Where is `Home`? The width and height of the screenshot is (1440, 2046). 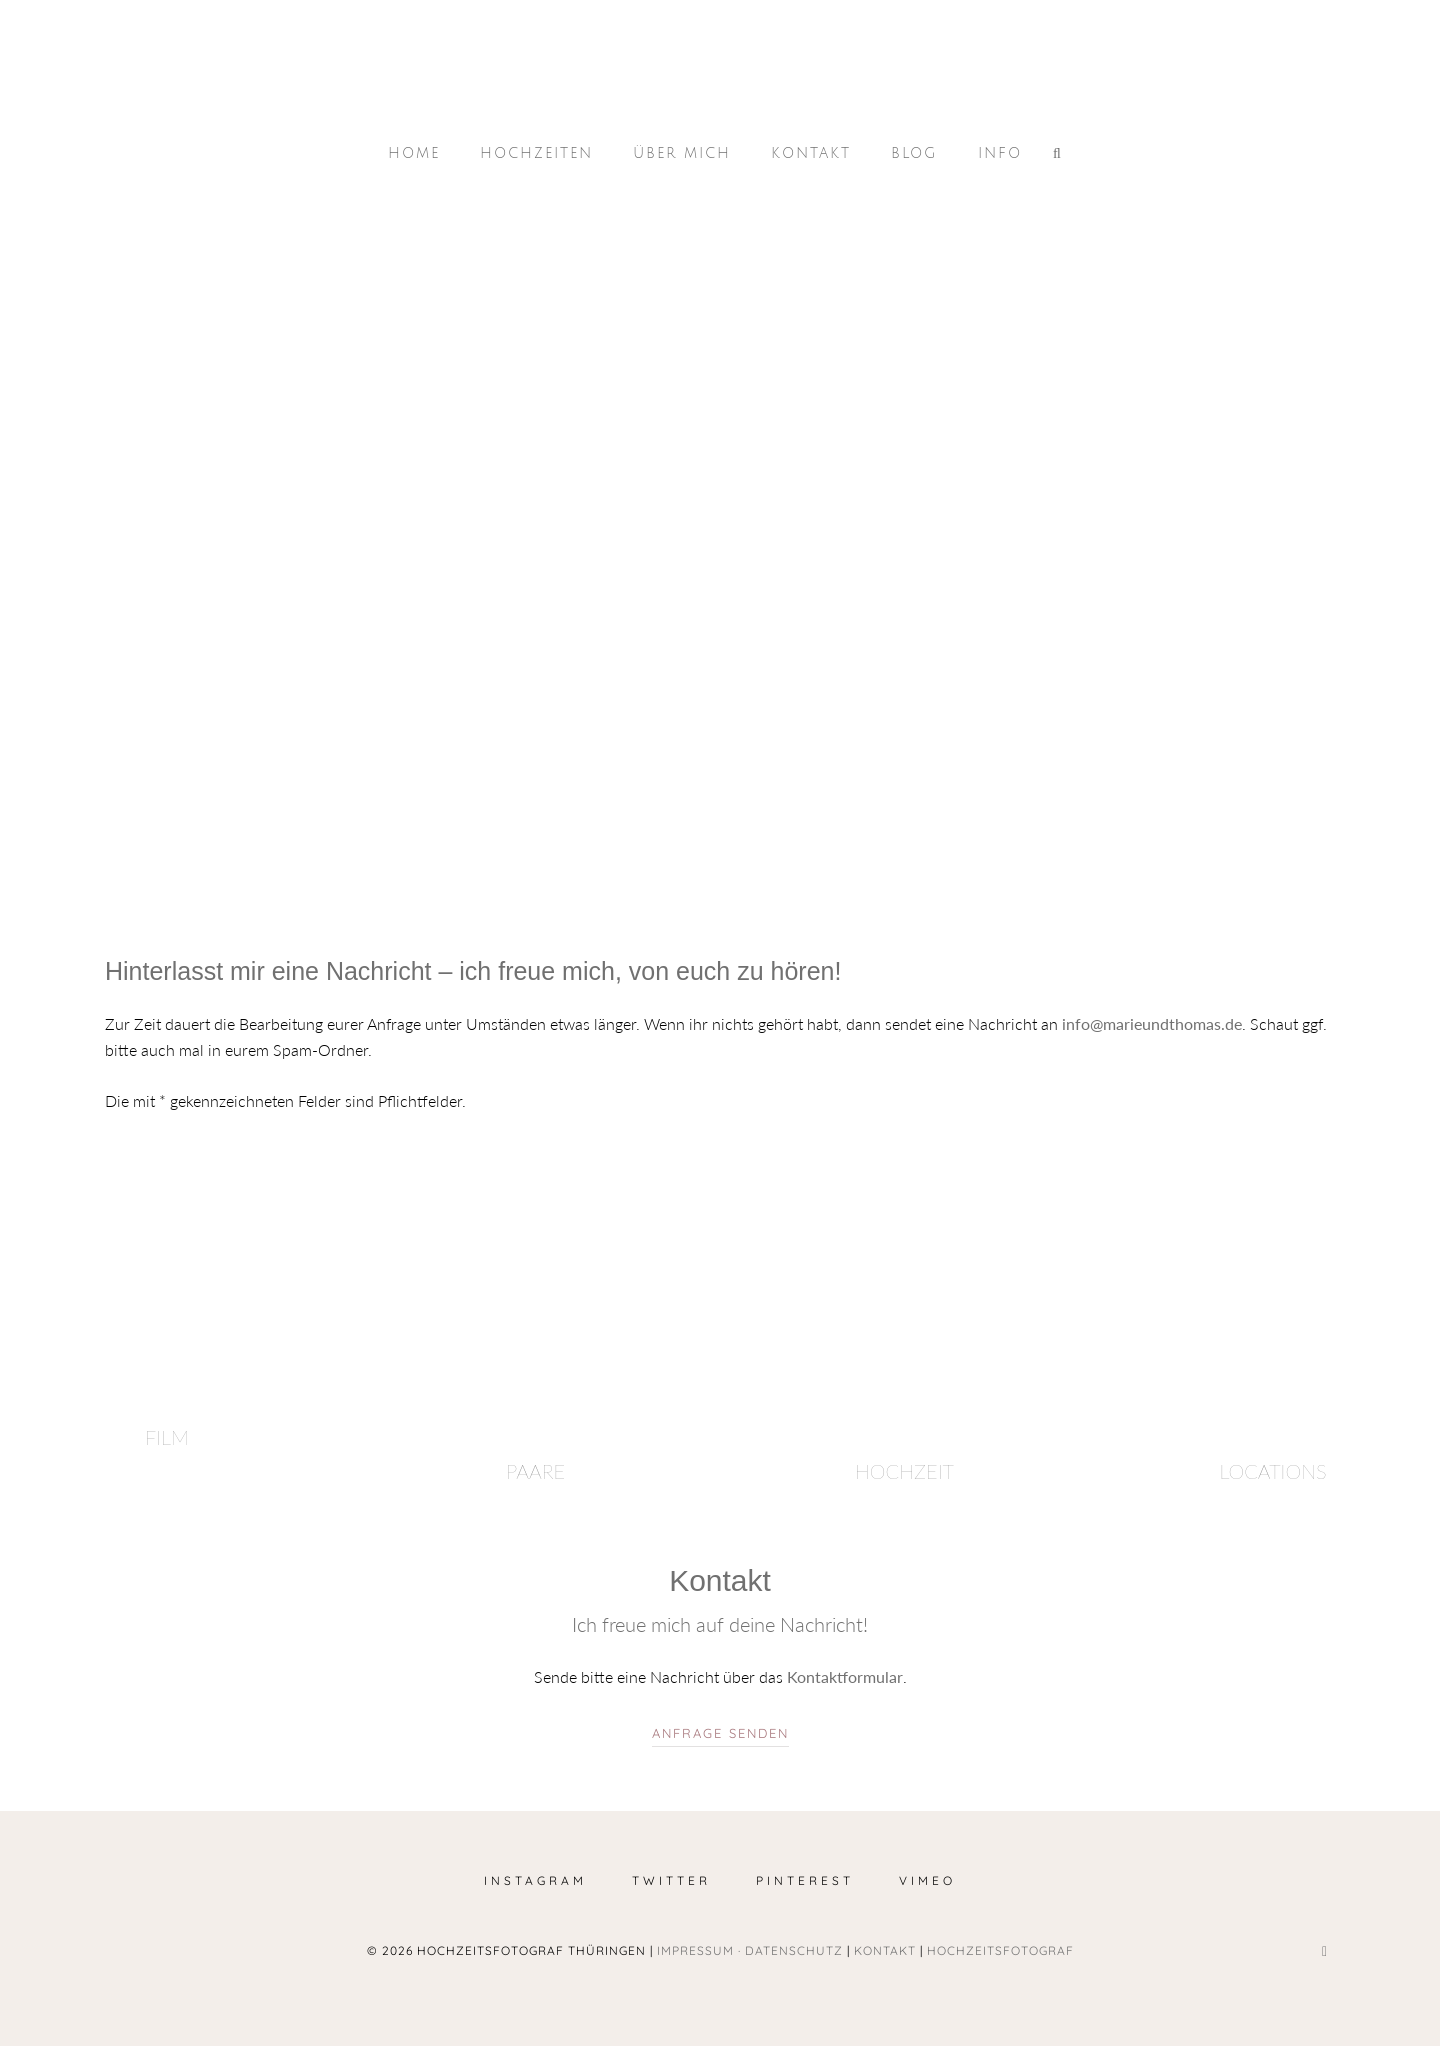 Home is located at coordinates (414, 153).